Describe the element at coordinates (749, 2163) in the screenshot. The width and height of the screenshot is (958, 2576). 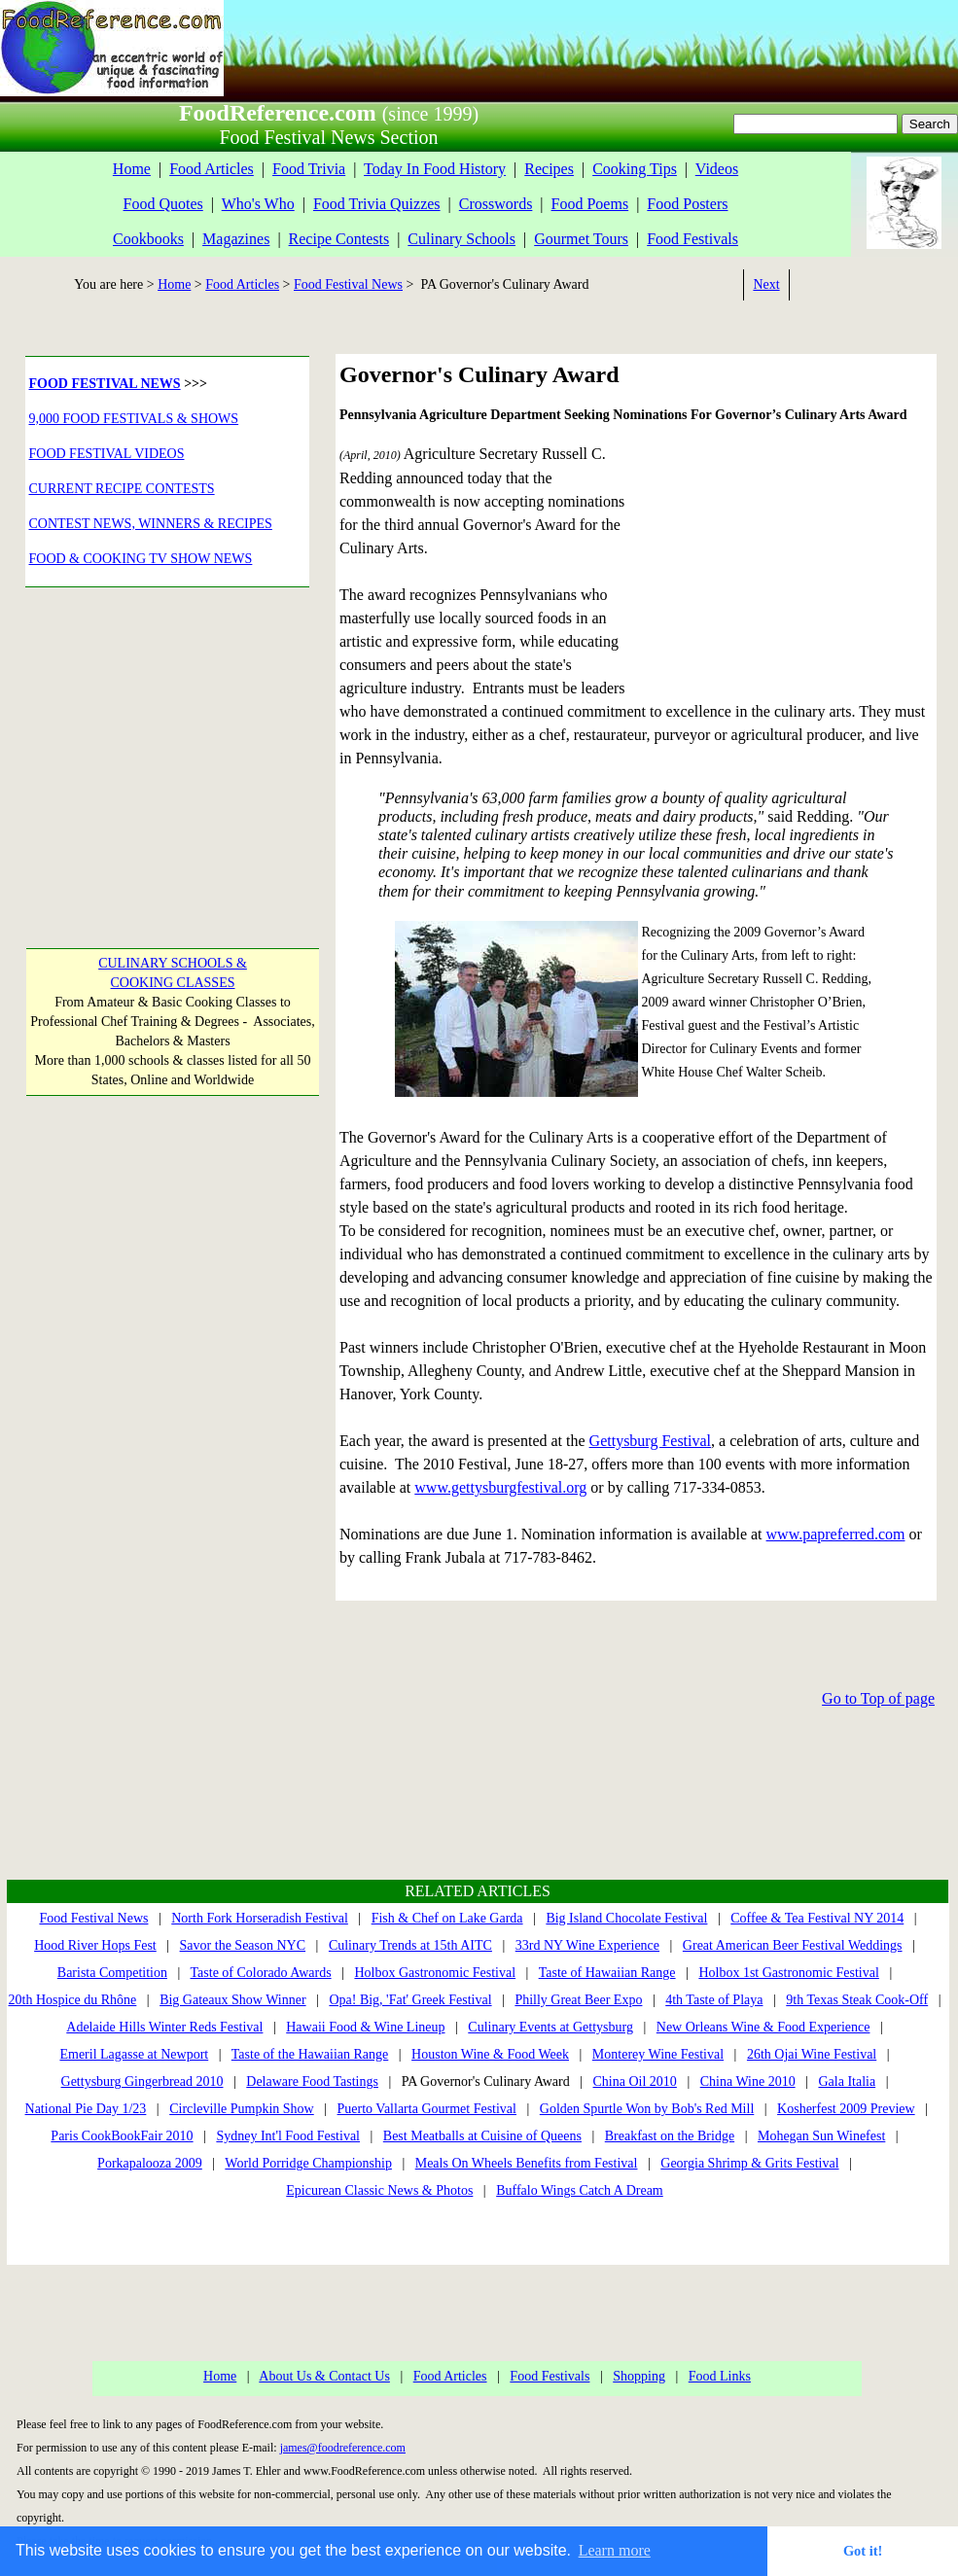
I see `Georgia Shrimp & Grits Festival` at that location.